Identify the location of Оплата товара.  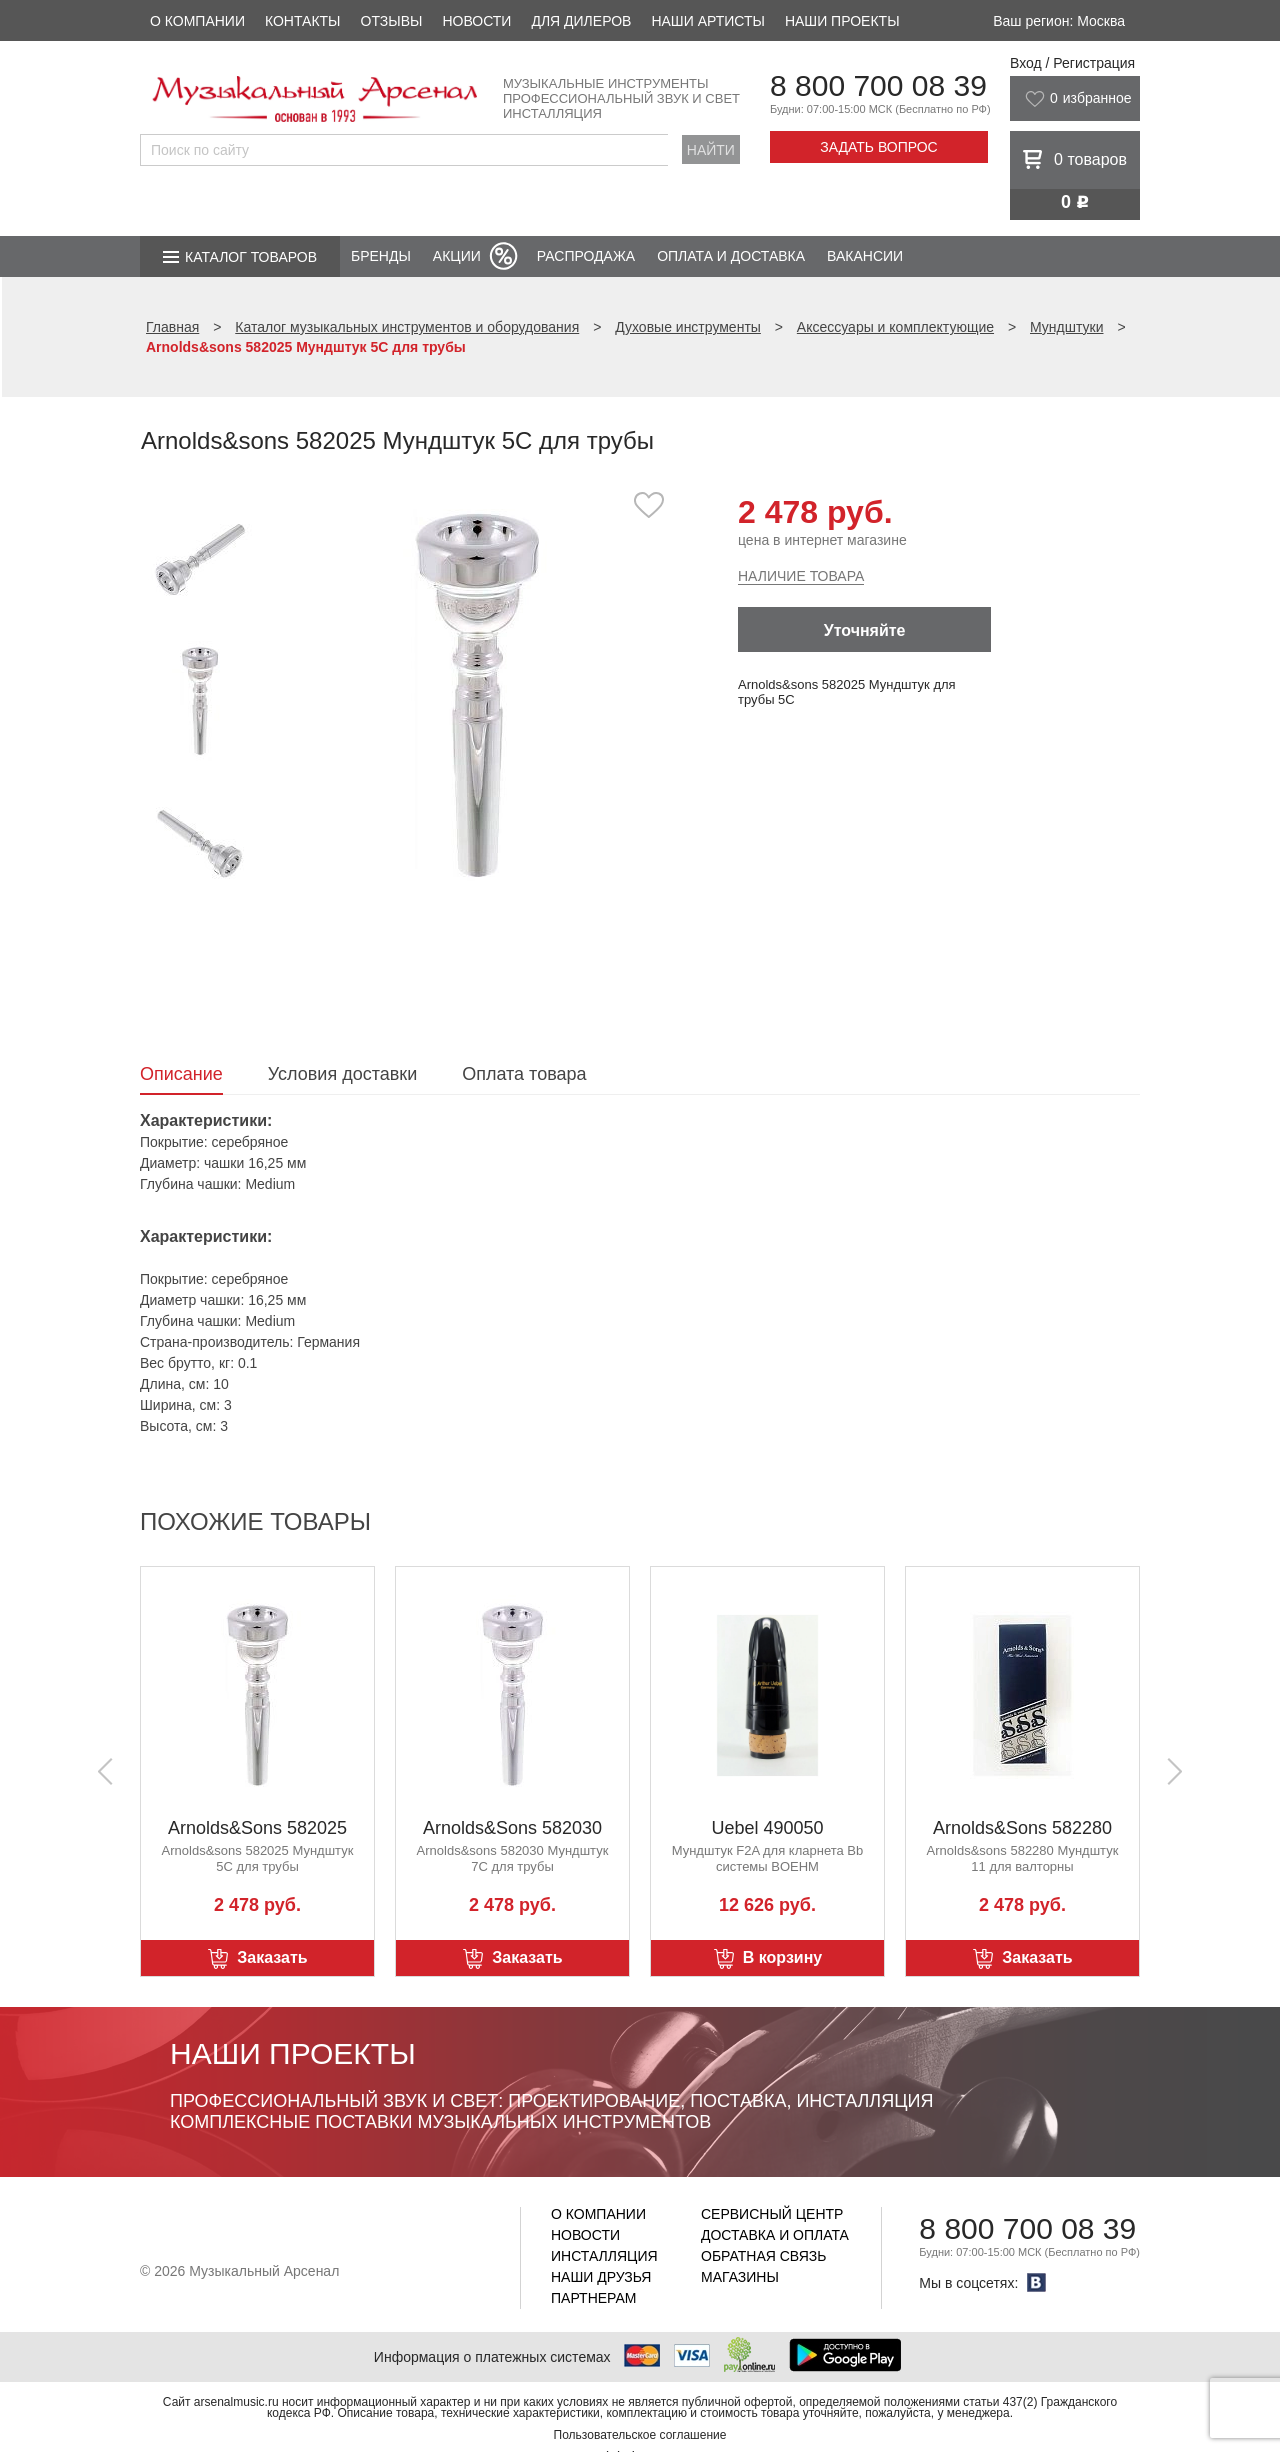
(524, 1074).